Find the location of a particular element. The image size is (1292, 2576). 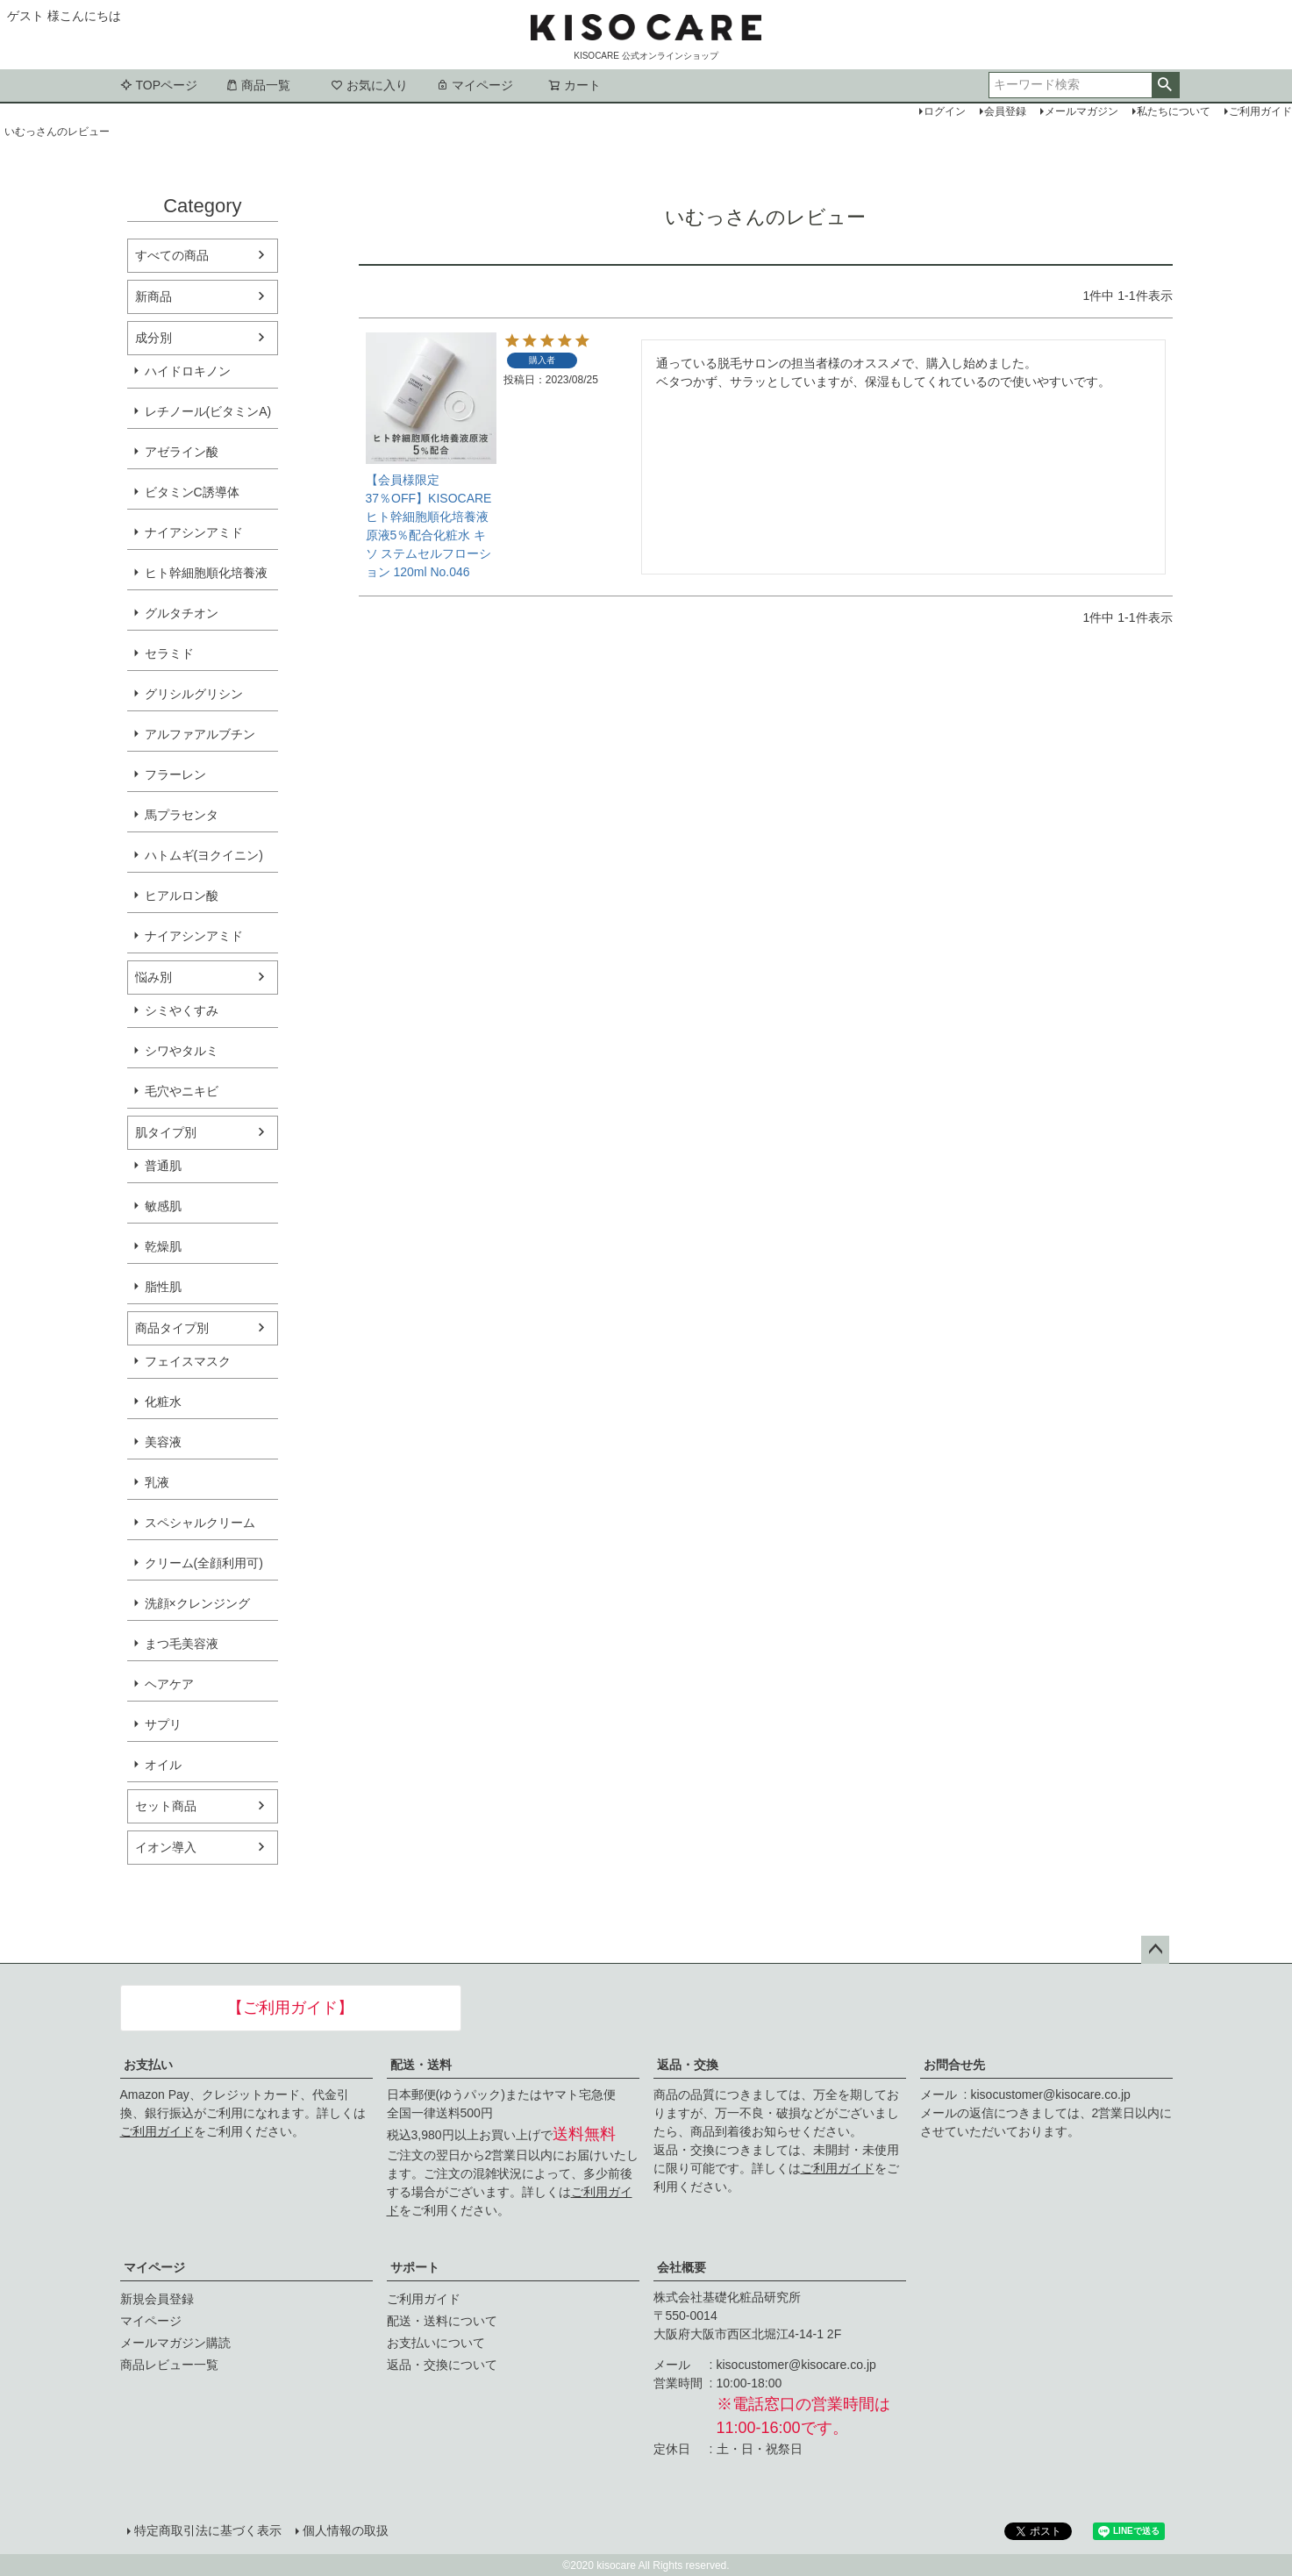

毛穴やニキビ is located at coordinates (181, 1091).